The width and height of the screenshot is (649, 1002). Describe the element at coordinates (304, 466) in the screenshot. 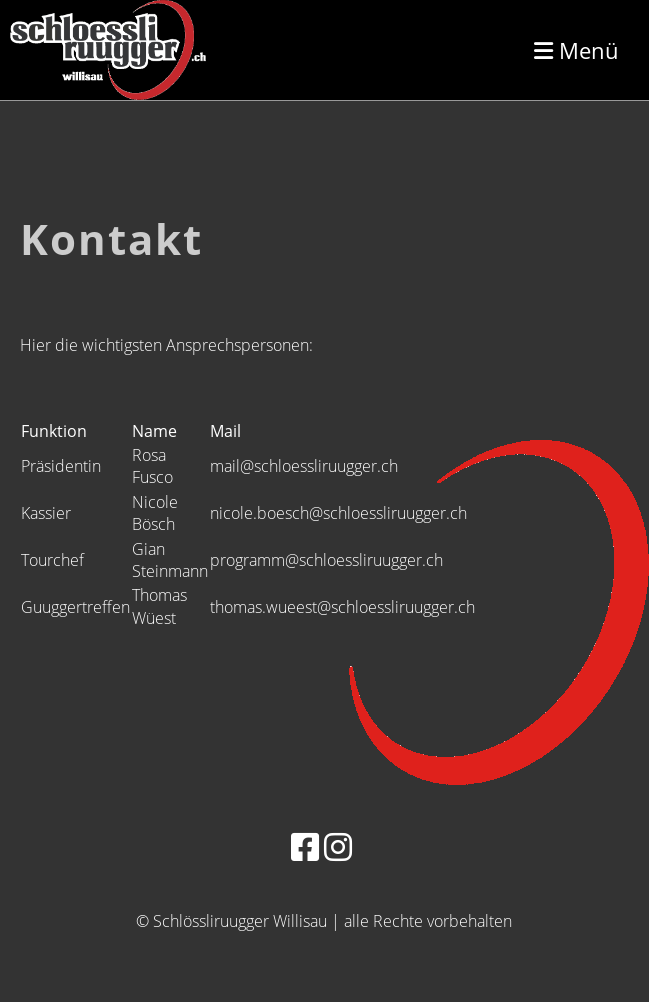

I see `mail@schloessliruugger.ch` at that location.